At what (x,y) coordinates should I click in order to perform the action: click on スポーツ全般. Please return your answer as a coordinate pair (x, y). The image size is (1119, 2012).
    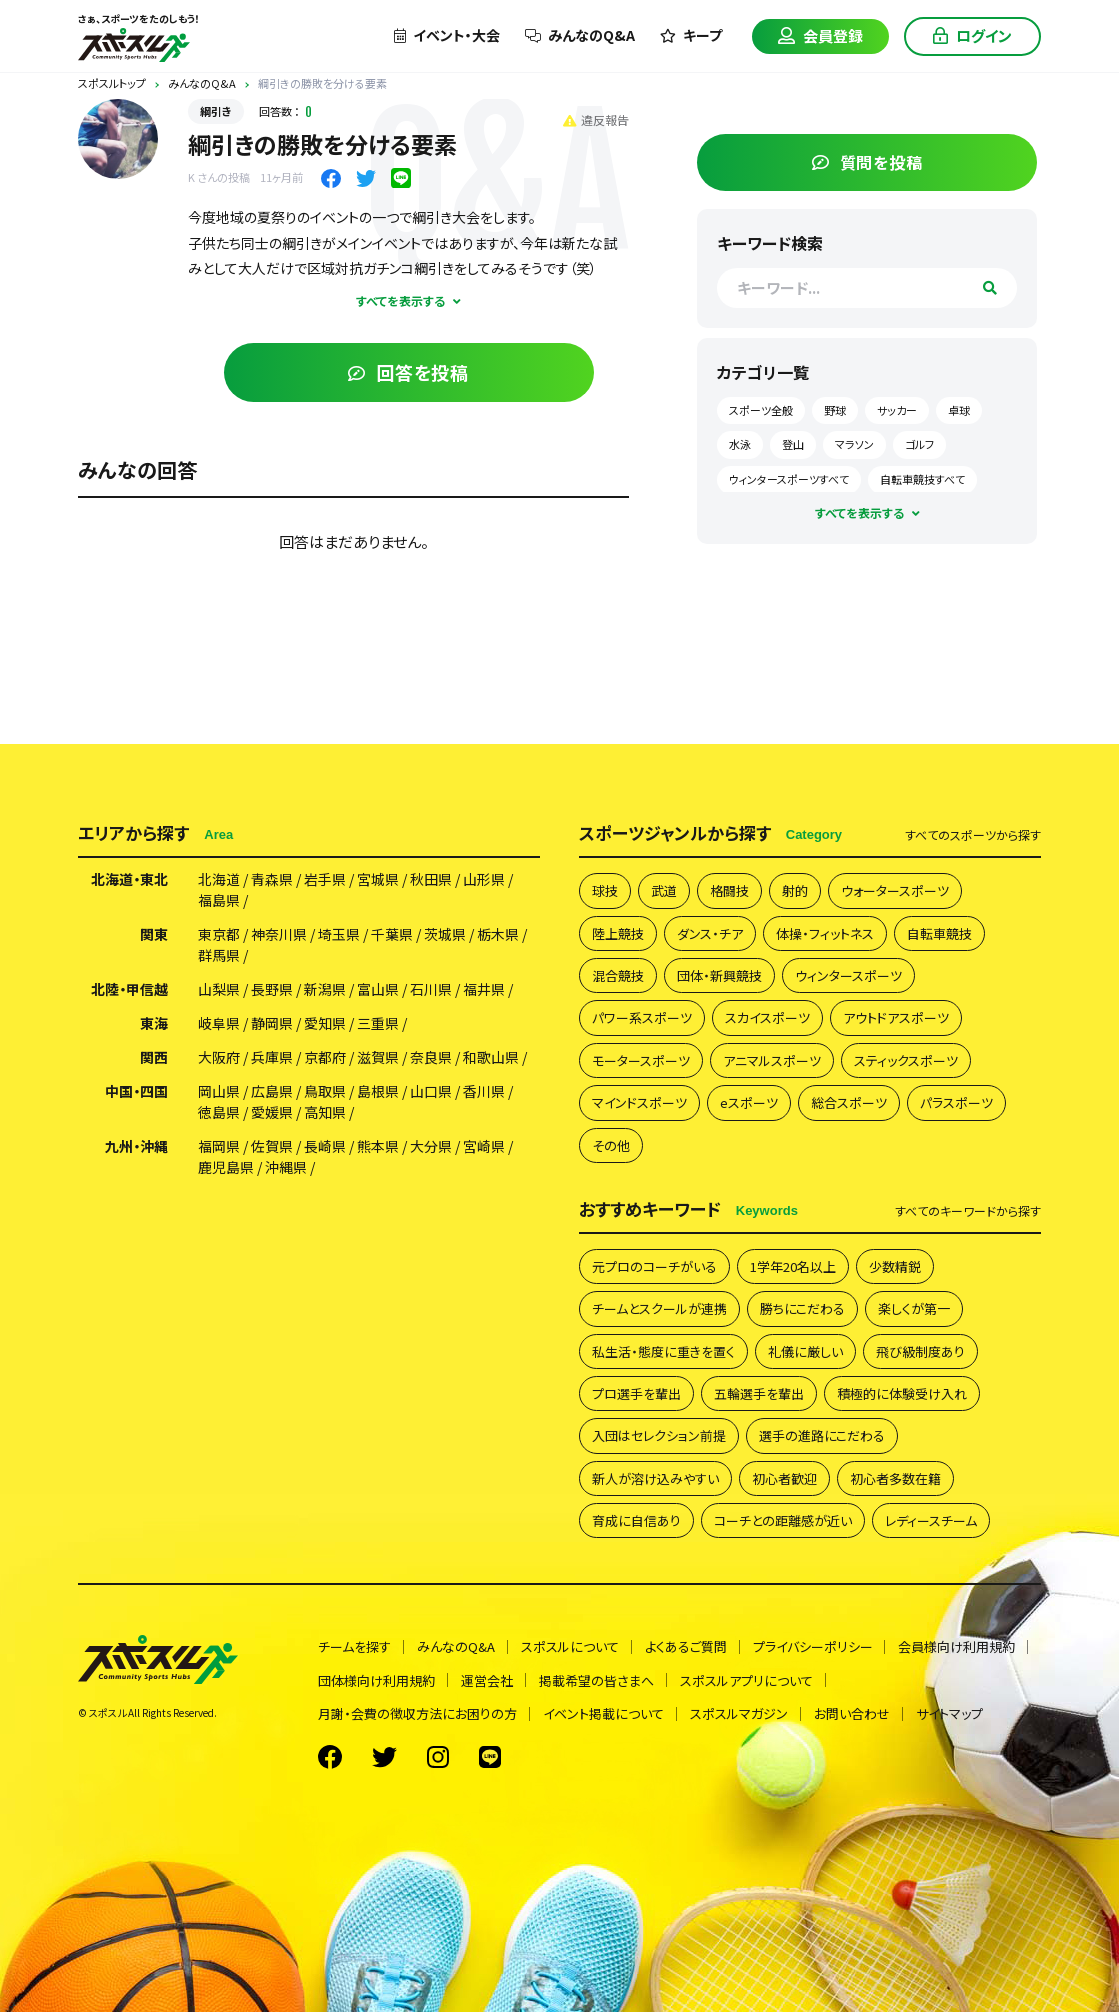
    Looking at the image, I should click on (805, 405).